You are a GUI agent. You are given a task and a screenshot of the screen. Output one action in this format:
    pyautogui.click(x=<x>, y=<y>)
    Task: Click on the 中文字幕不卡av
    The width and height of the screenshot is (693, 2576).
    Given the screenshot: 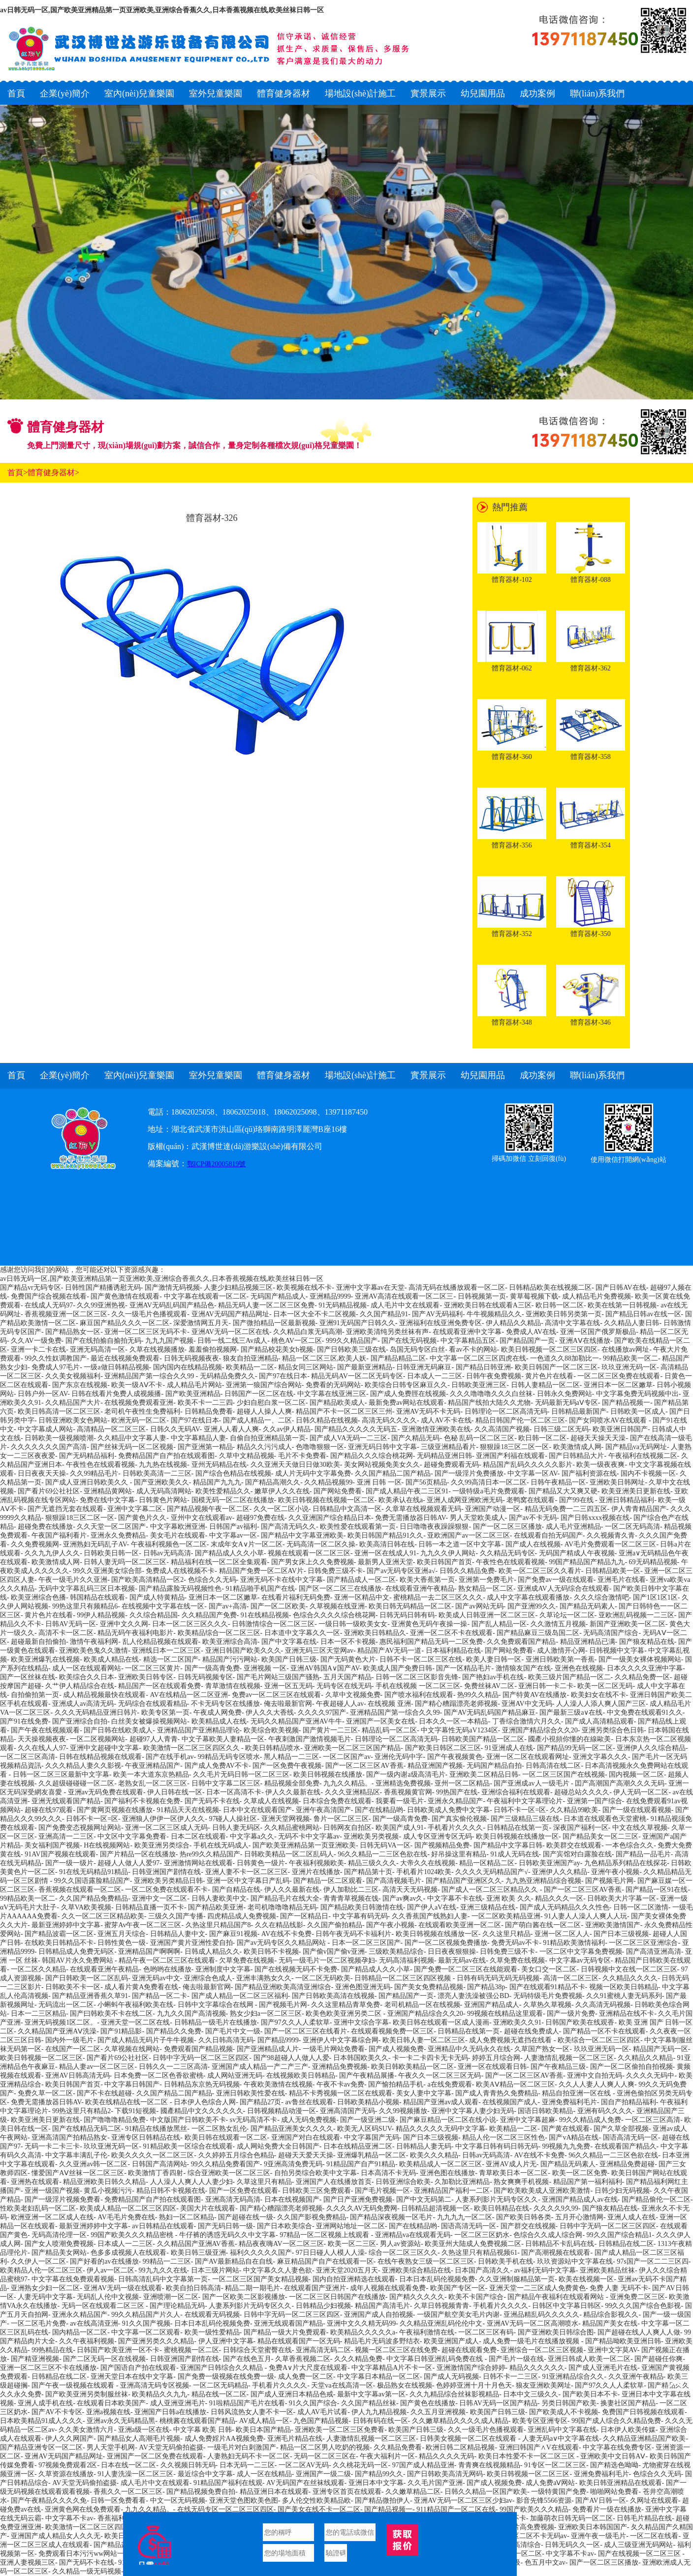 What is the action you would take?
    pyautogui.click(x=69, y=2518)
    